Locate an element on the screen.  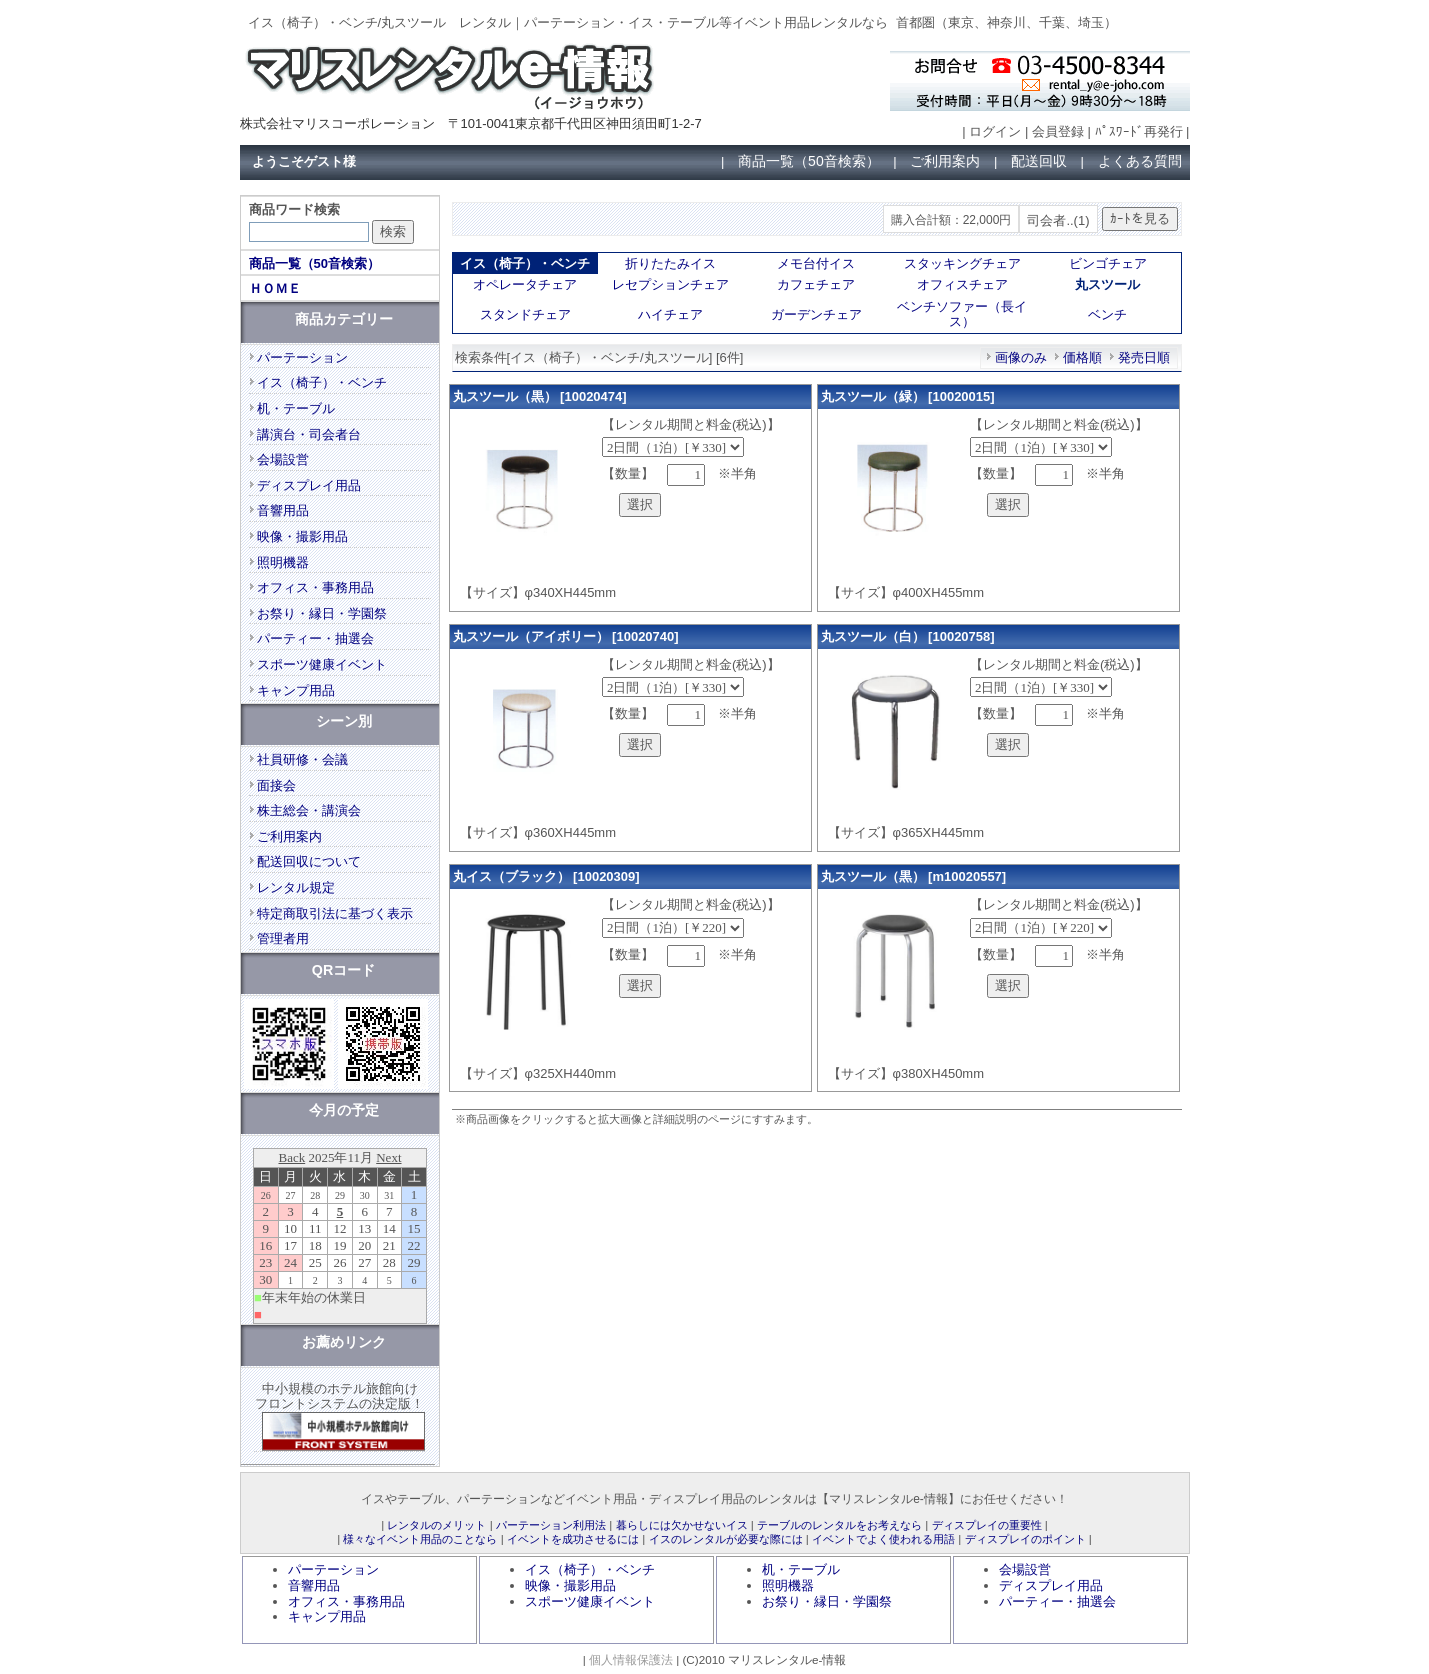
パーテーション利用法 is located at coordinates (551, 1525).